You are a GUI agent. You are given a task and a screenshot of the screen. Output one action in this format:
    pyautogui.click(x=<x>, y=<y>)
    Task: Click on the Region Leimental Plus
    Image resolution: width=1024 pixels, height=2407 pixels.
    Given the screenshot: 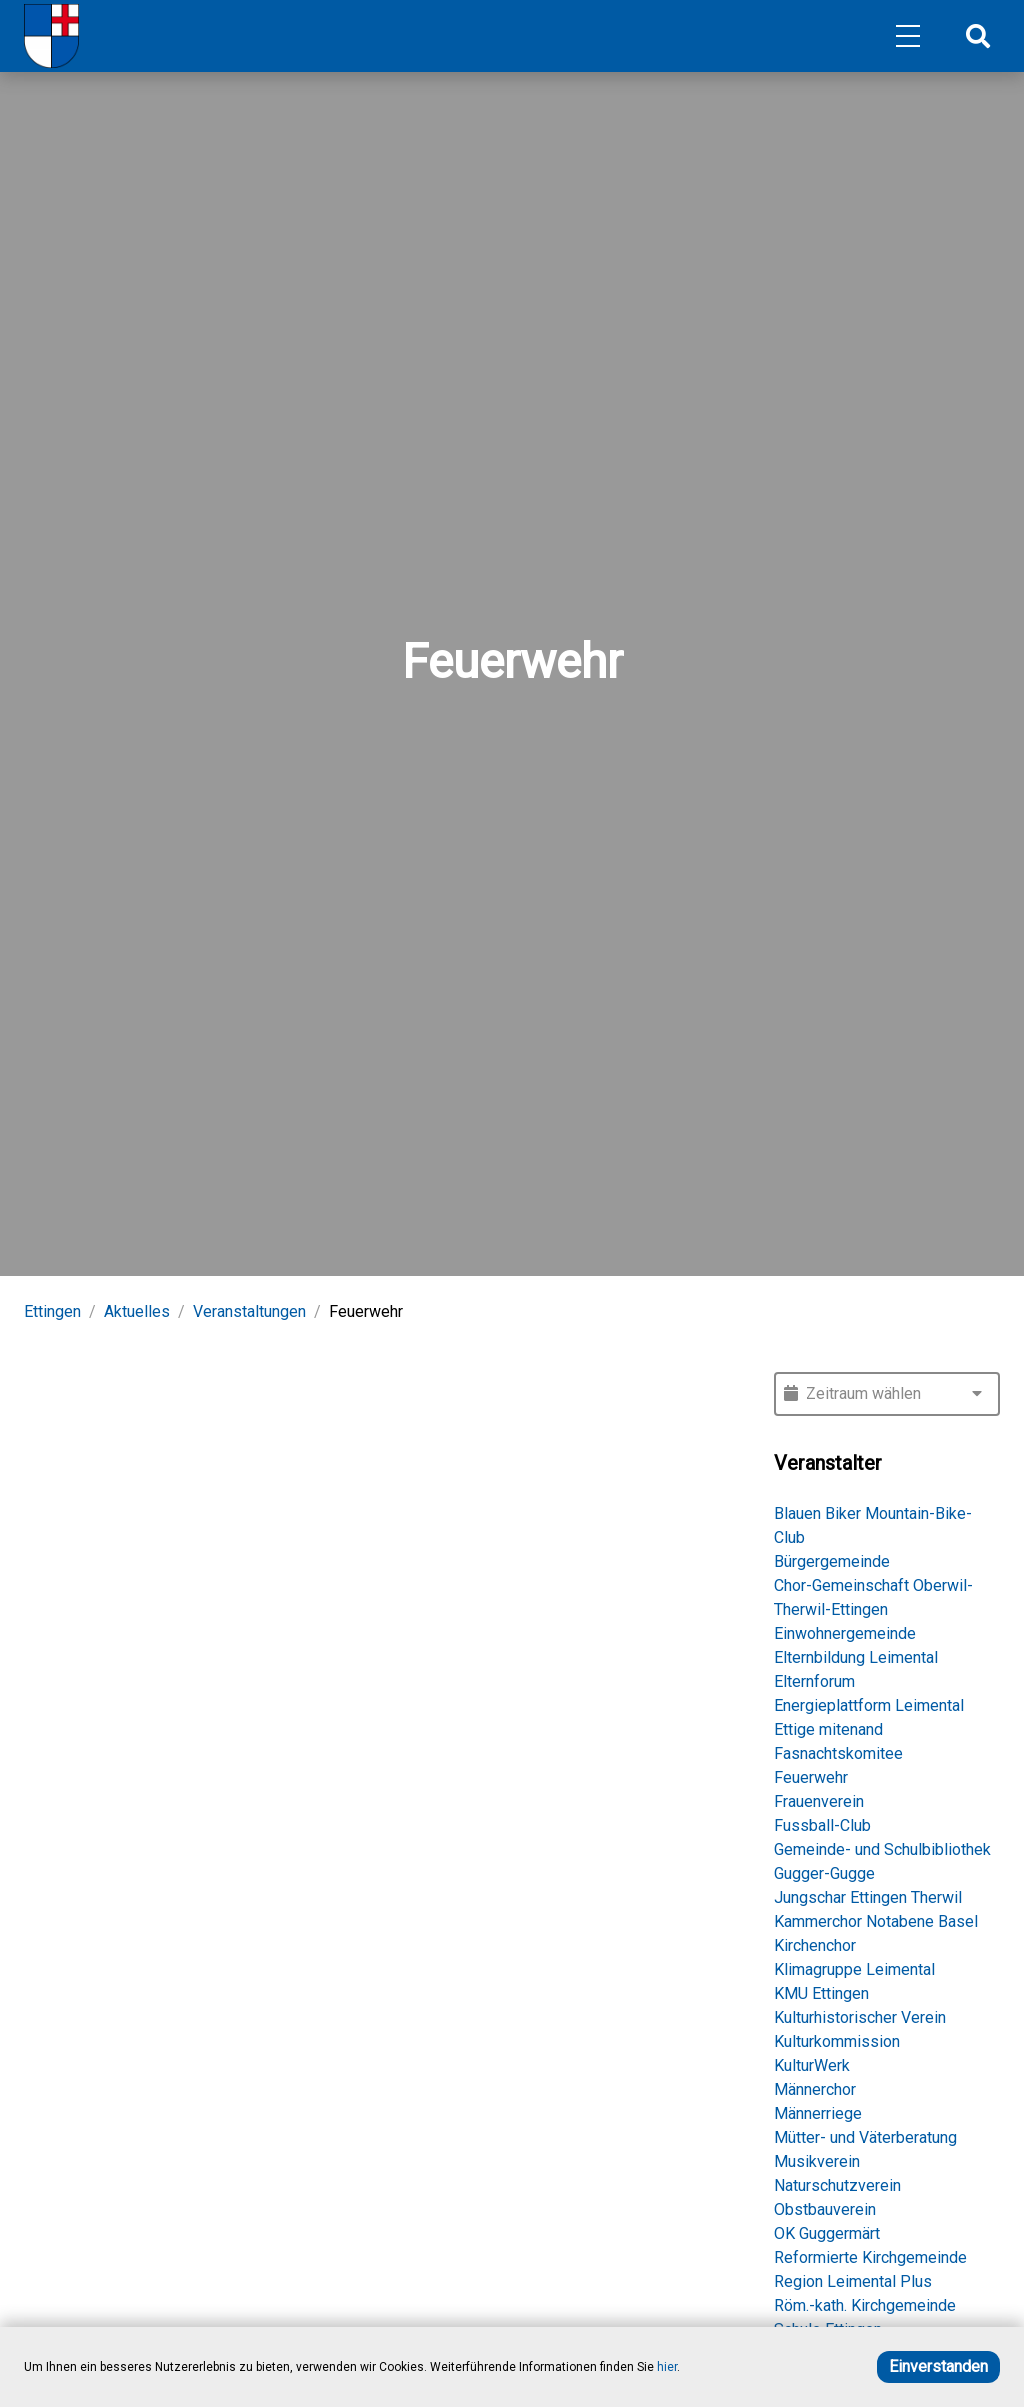 What is the action you would take?
    pyautogui.click(x=853, y=2281)
    